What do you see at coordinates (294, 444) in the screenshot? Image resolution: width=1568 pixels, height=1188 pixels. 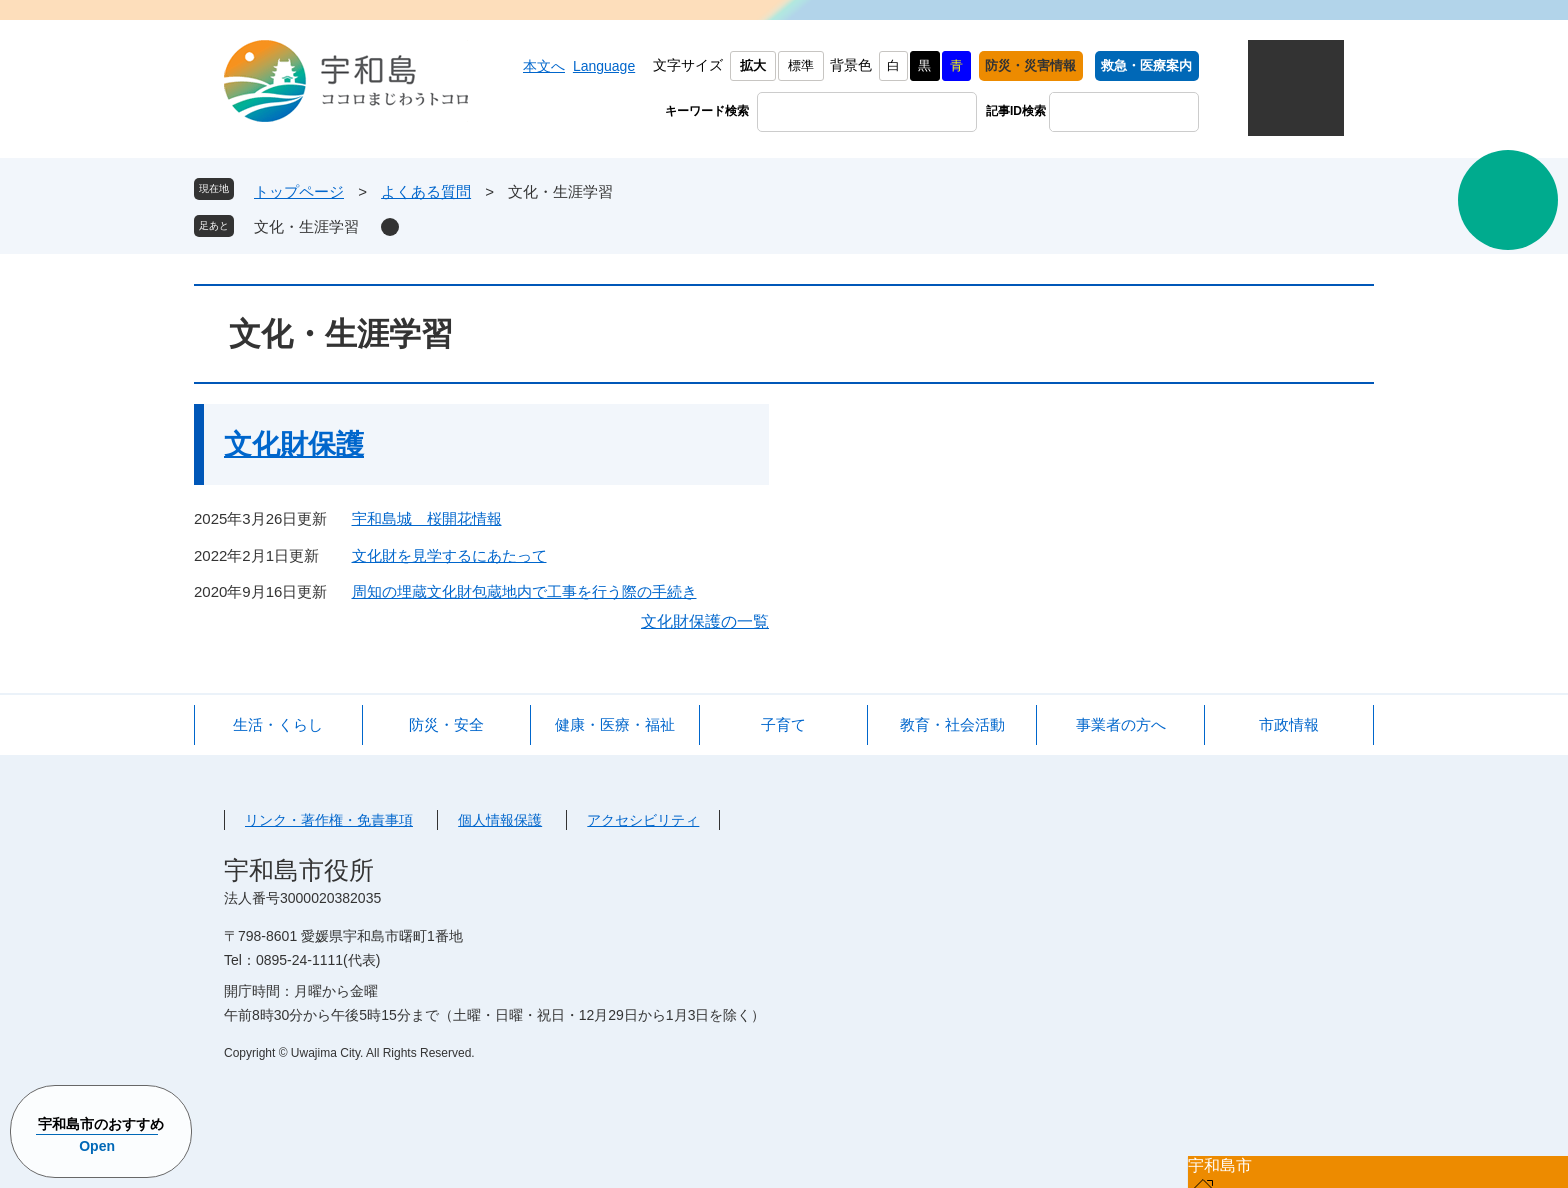 I see `文化財保護` at bounding box center [294, 444].